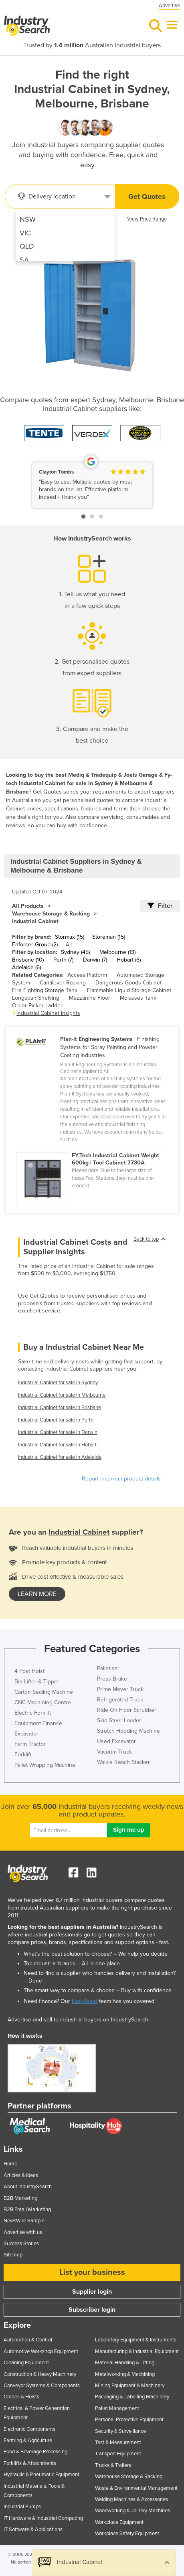 The height and width of the screenshot is (2576, 184). What do you see at coordinates (44, 990) in the screenshot?
I see `Fire Fighting Storage Tank` at bounding box center [44, 990].